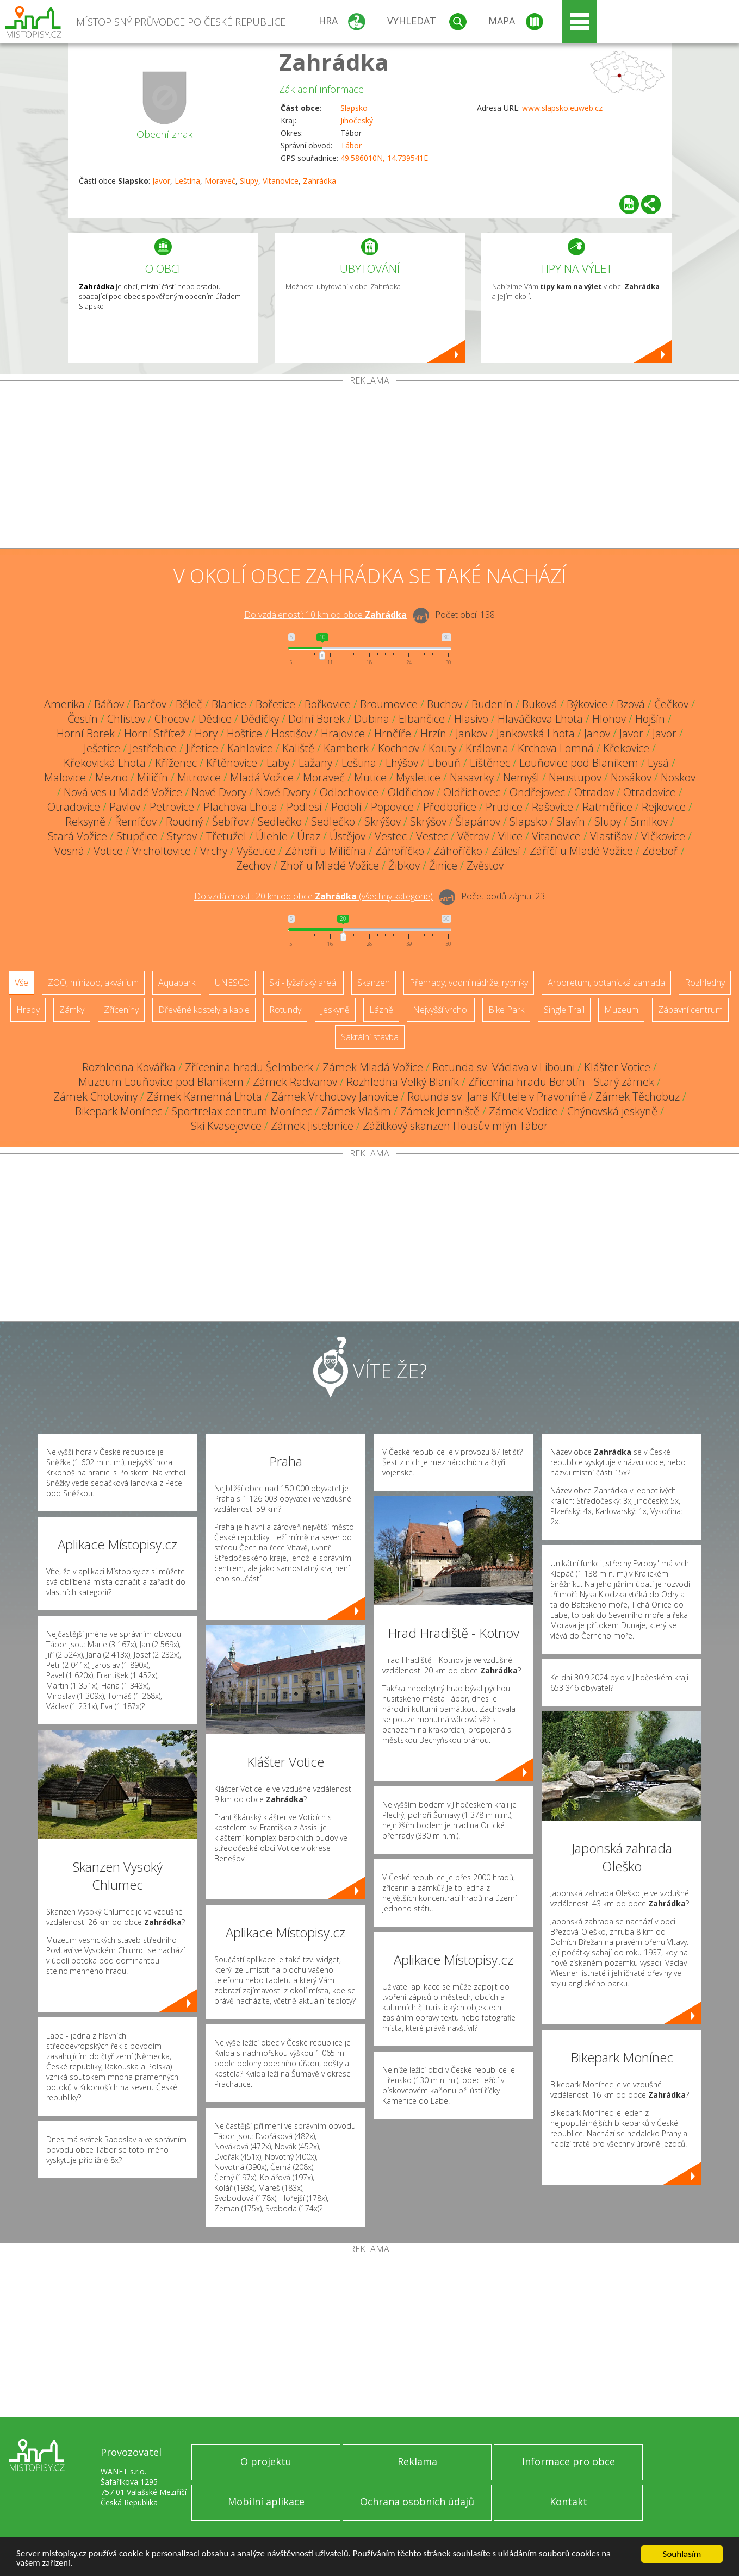 This screenshot has width=739, height=2576. I want to click on Aquapark, so click(176, 983).